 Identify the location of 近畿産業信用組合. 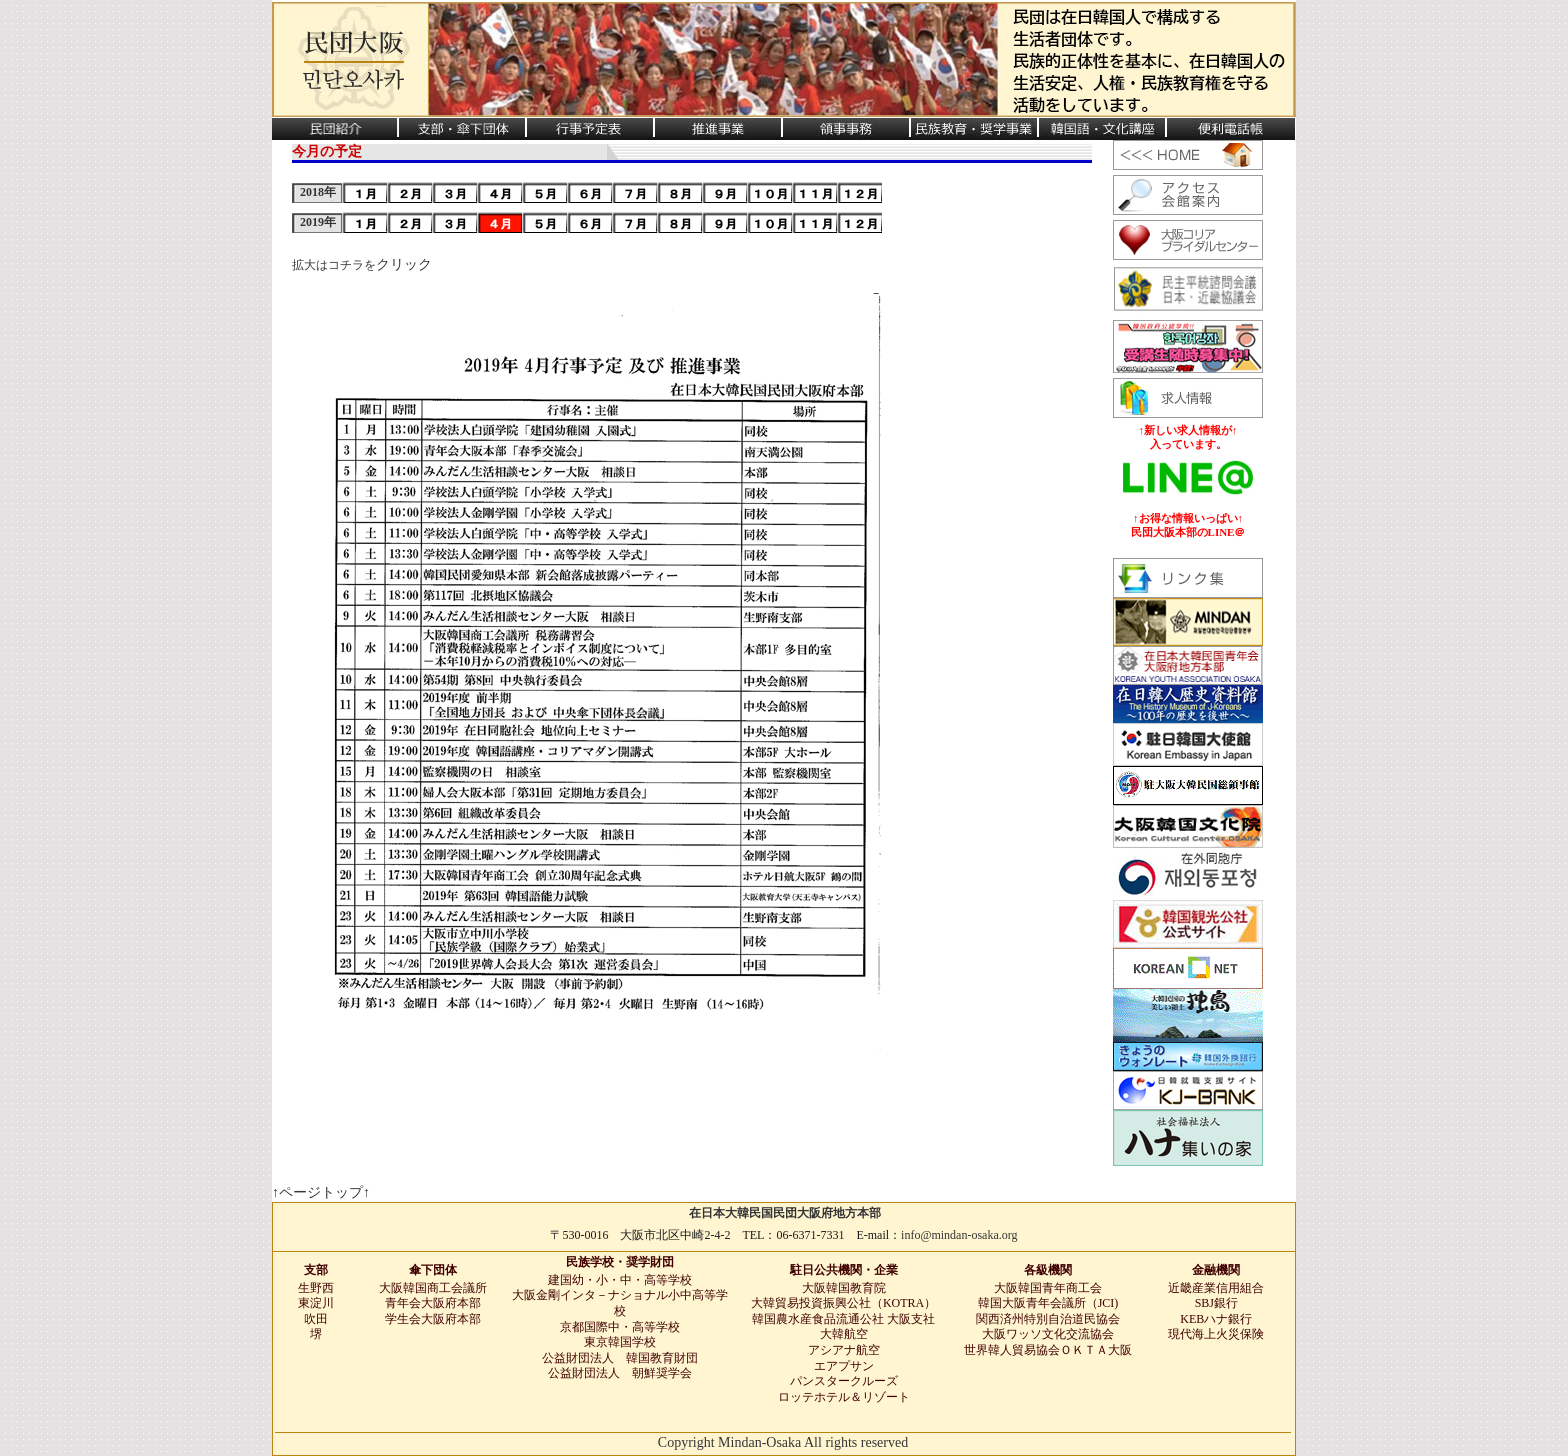
(1216, 1288).